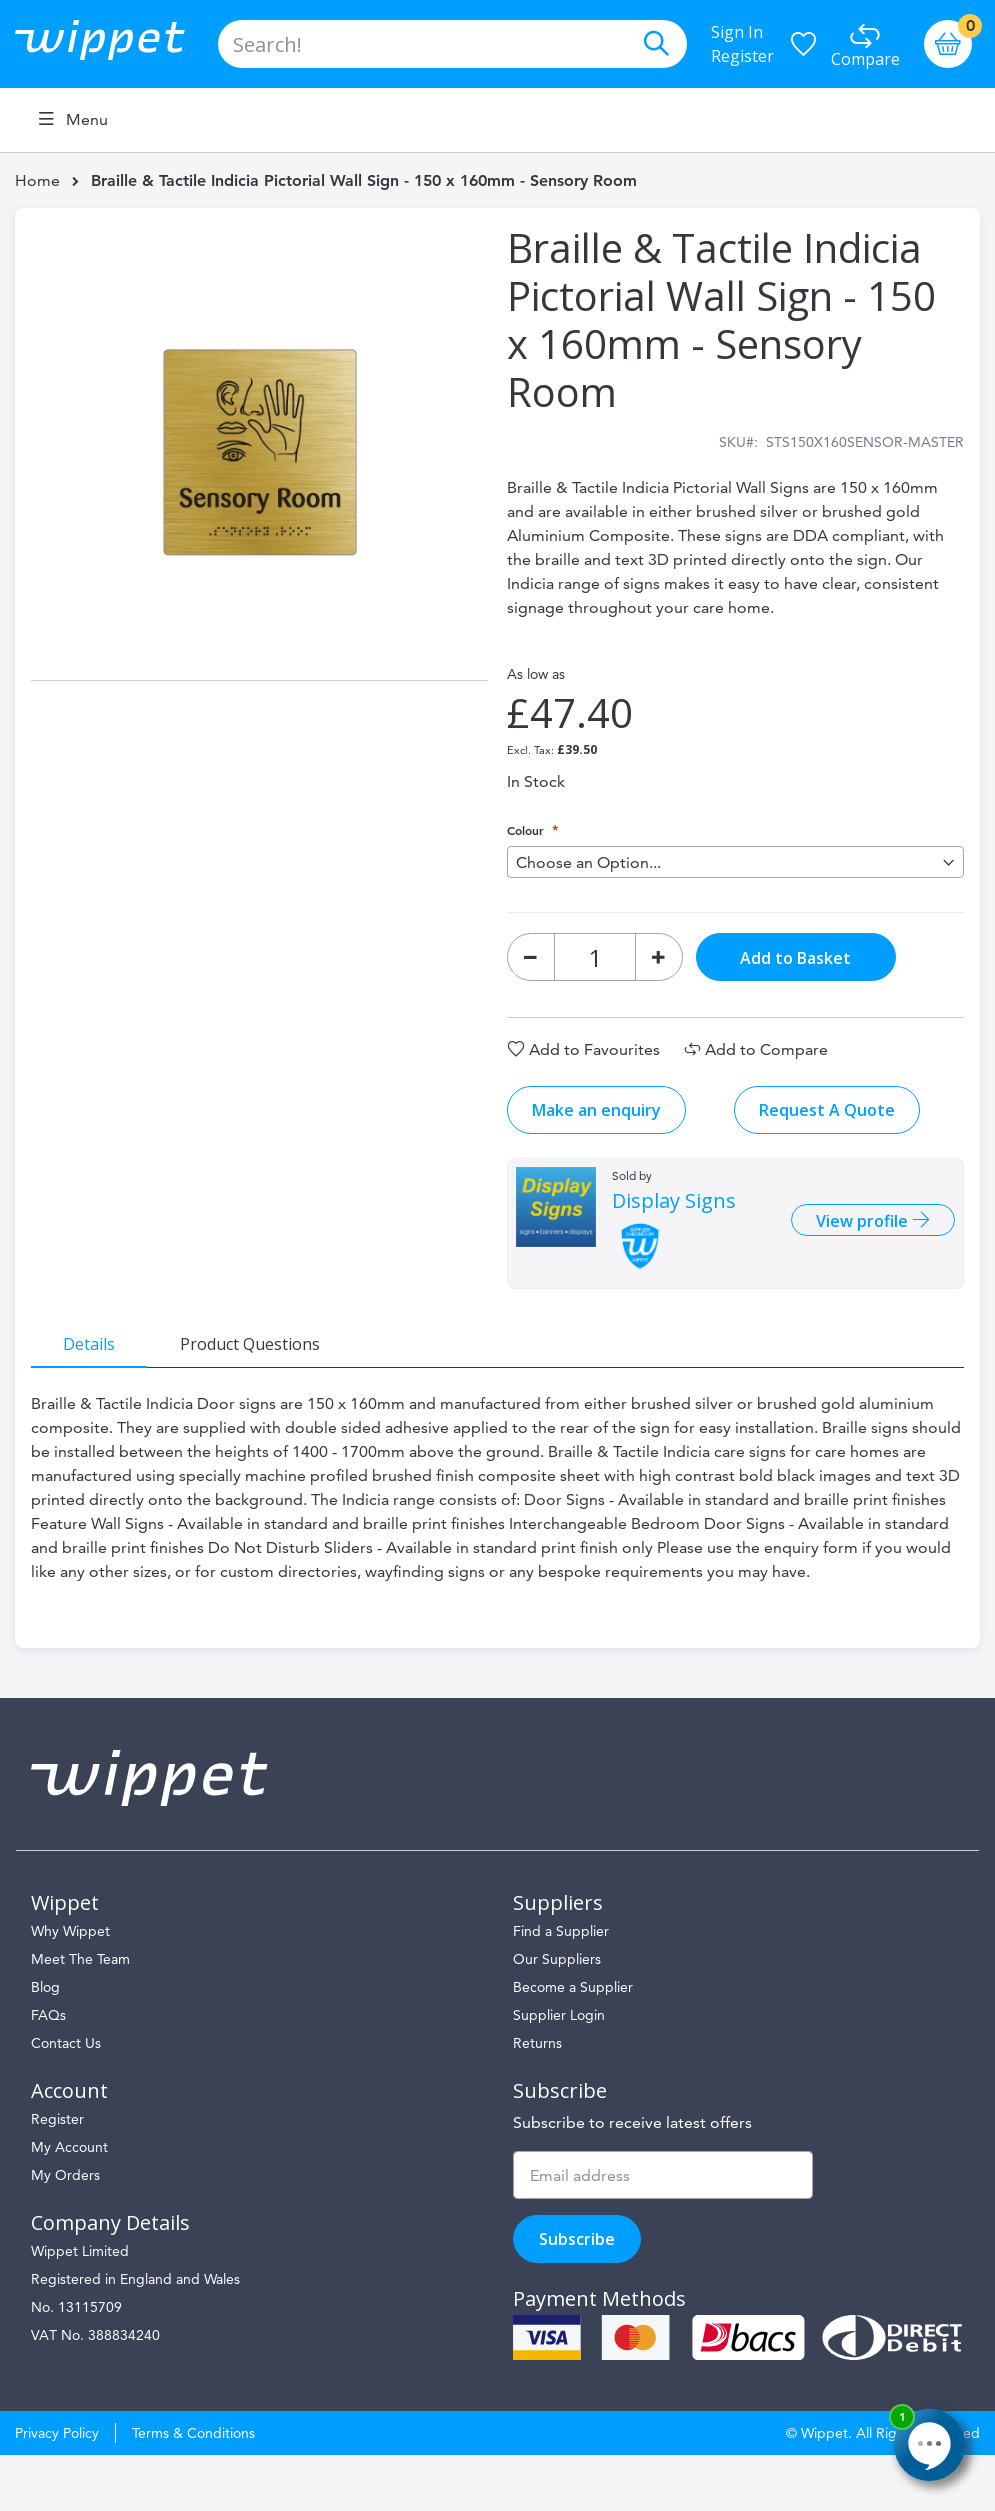  Describe the element at coordinates (537, 2099) in the screenshot. I see `Returns` at that location.